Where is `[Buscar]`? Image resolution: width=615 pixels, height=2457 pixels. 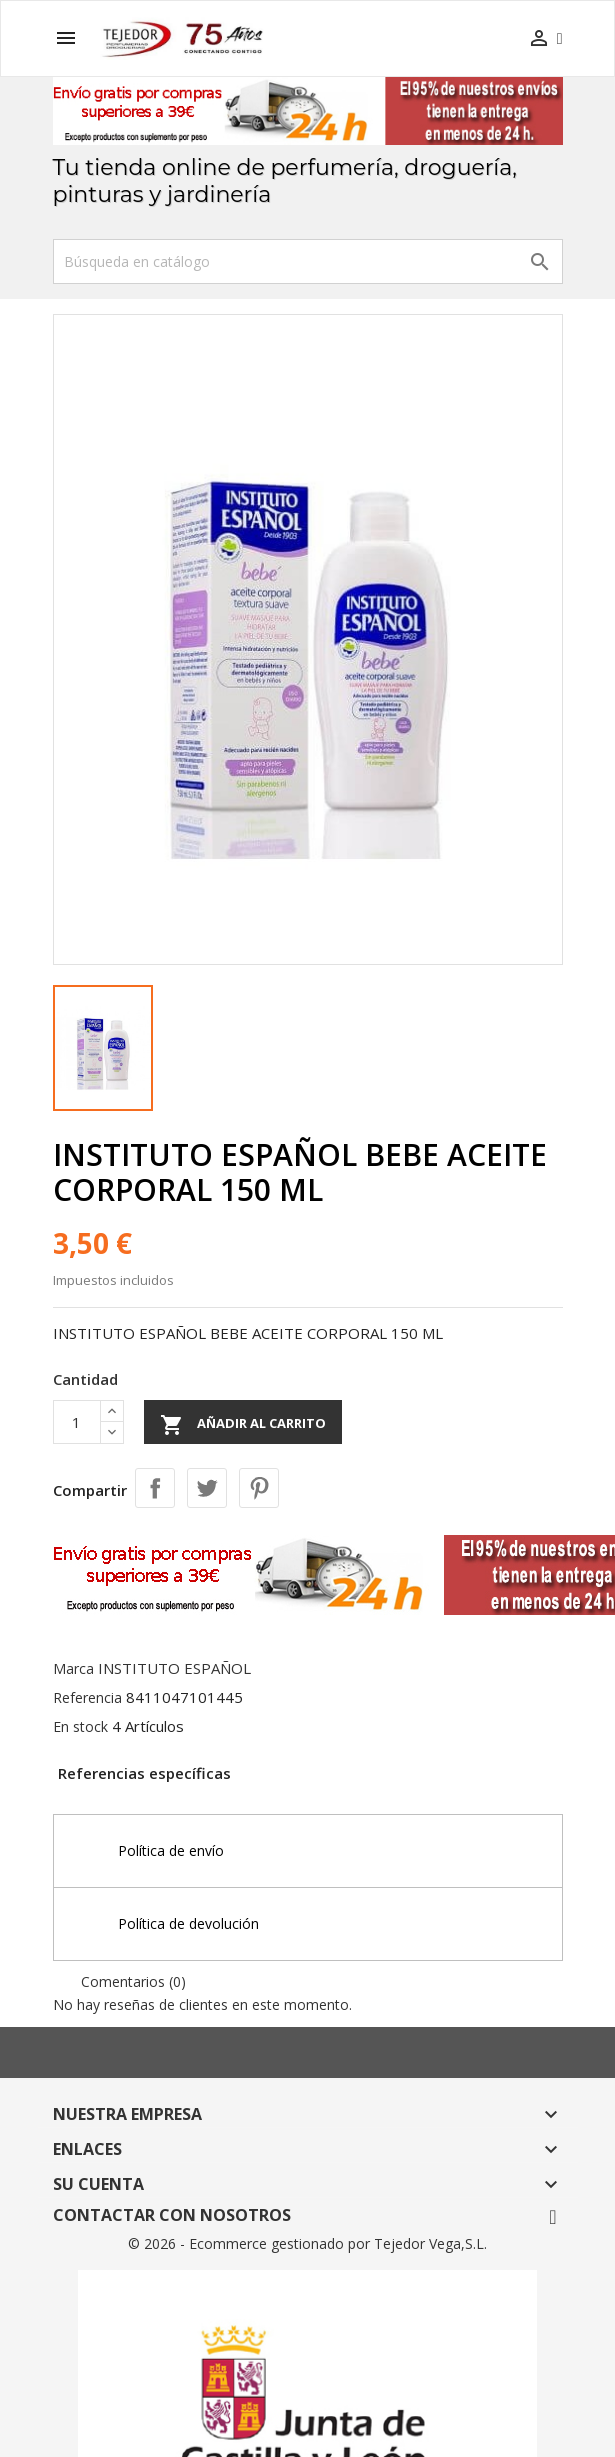
[Buscar] is located at coordinates (308, 261).